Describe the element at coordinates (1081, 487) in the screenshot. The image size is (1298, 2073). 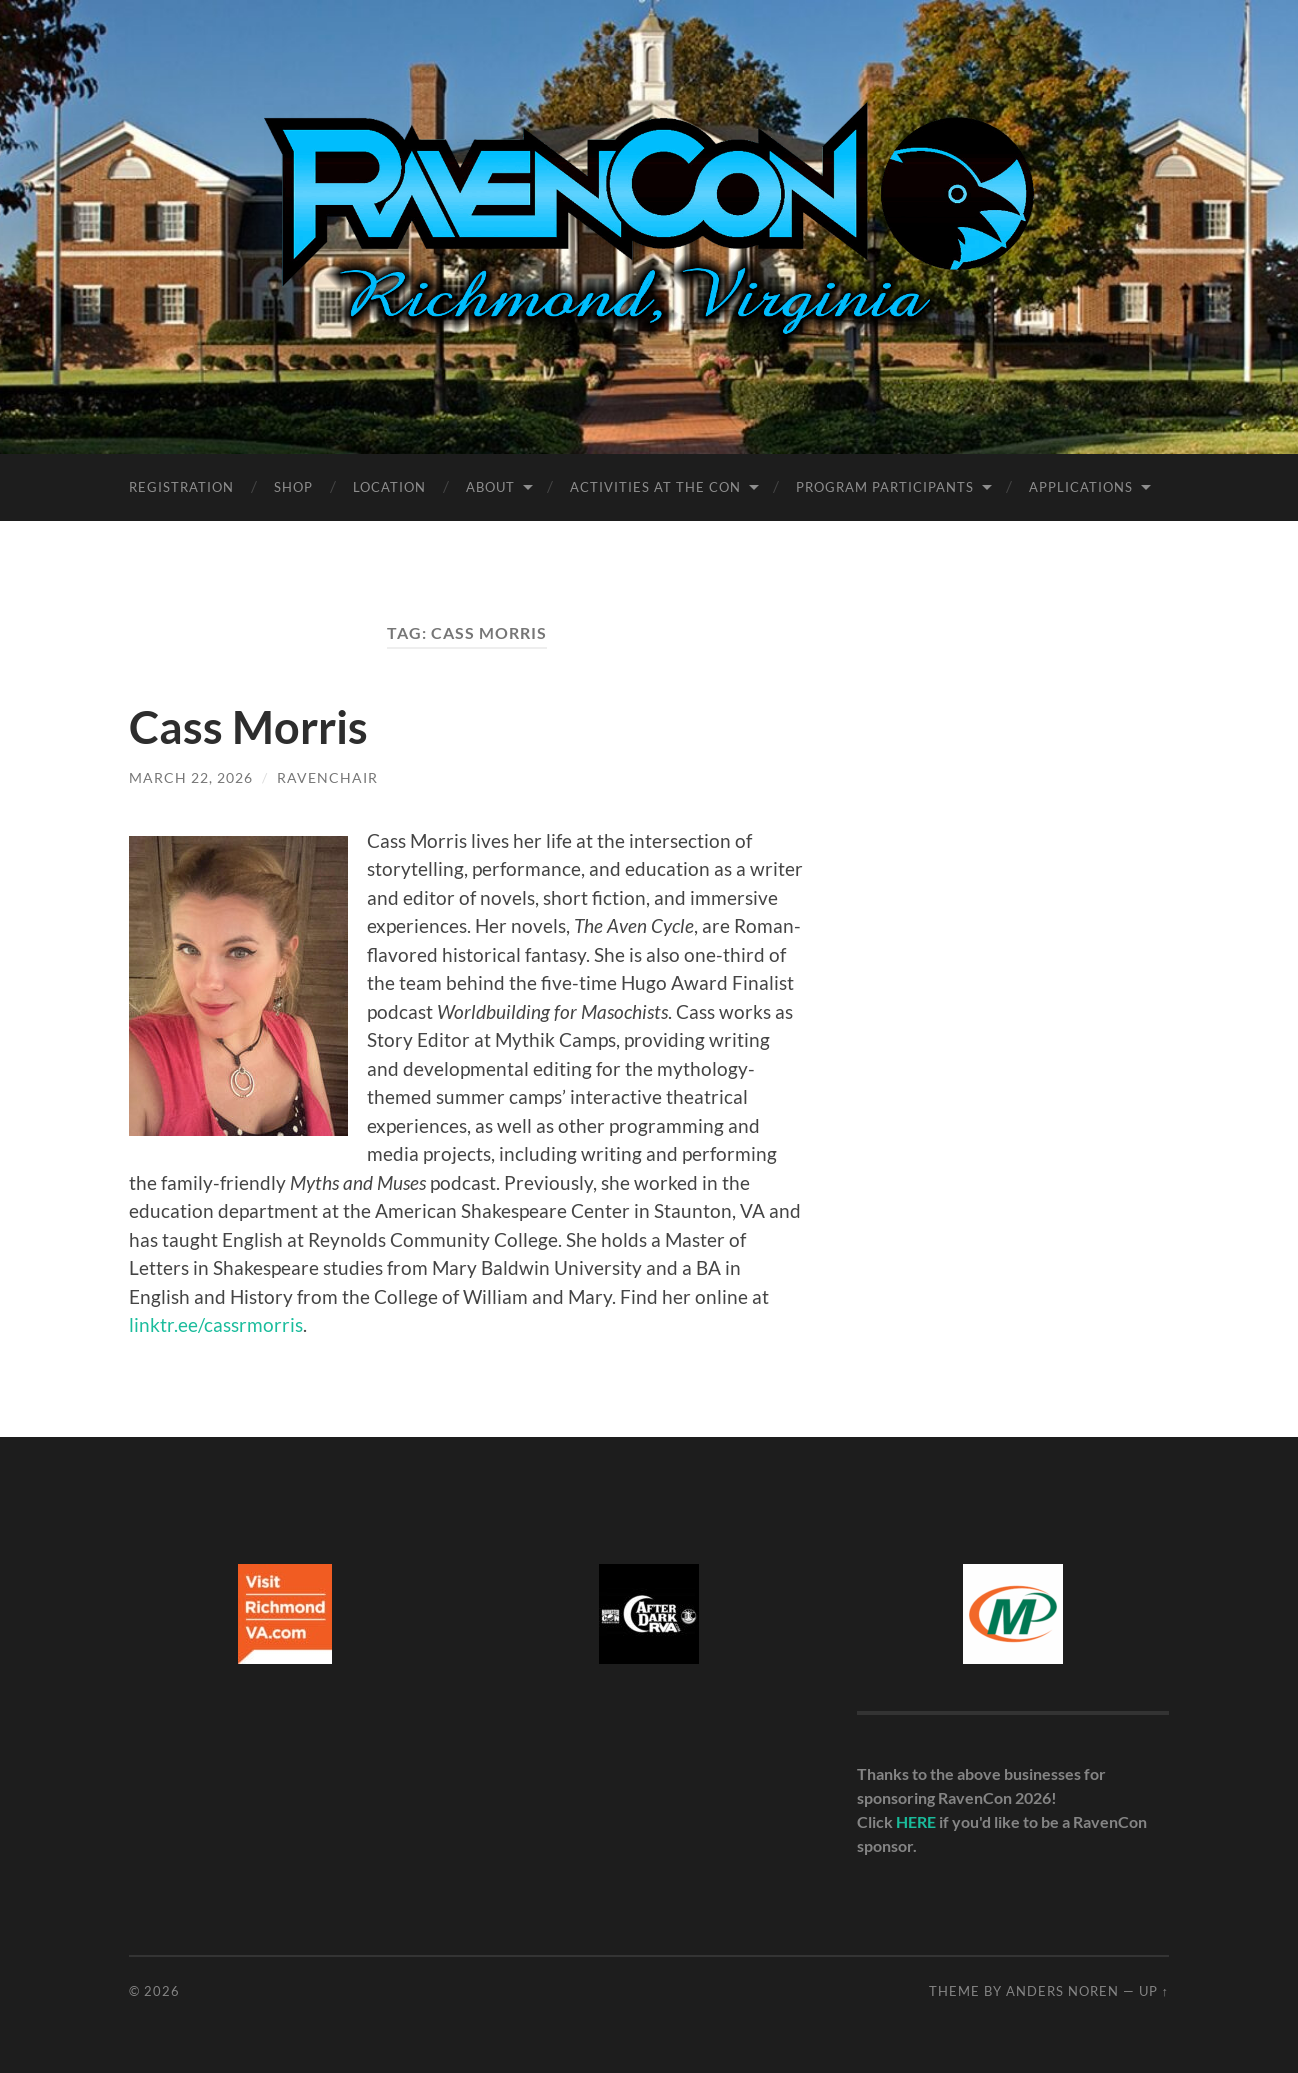
I see `Applications` at that location.